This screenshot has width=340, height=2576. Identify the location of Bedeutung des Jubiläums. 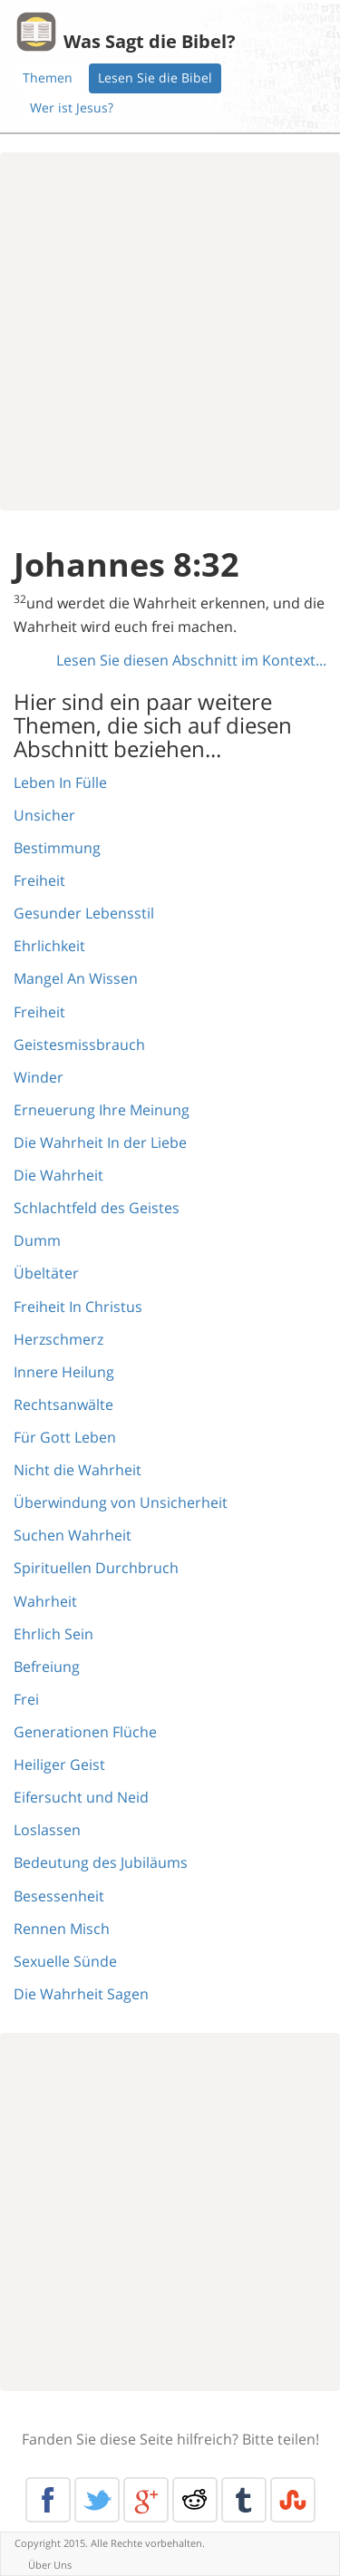
(101, 1862).